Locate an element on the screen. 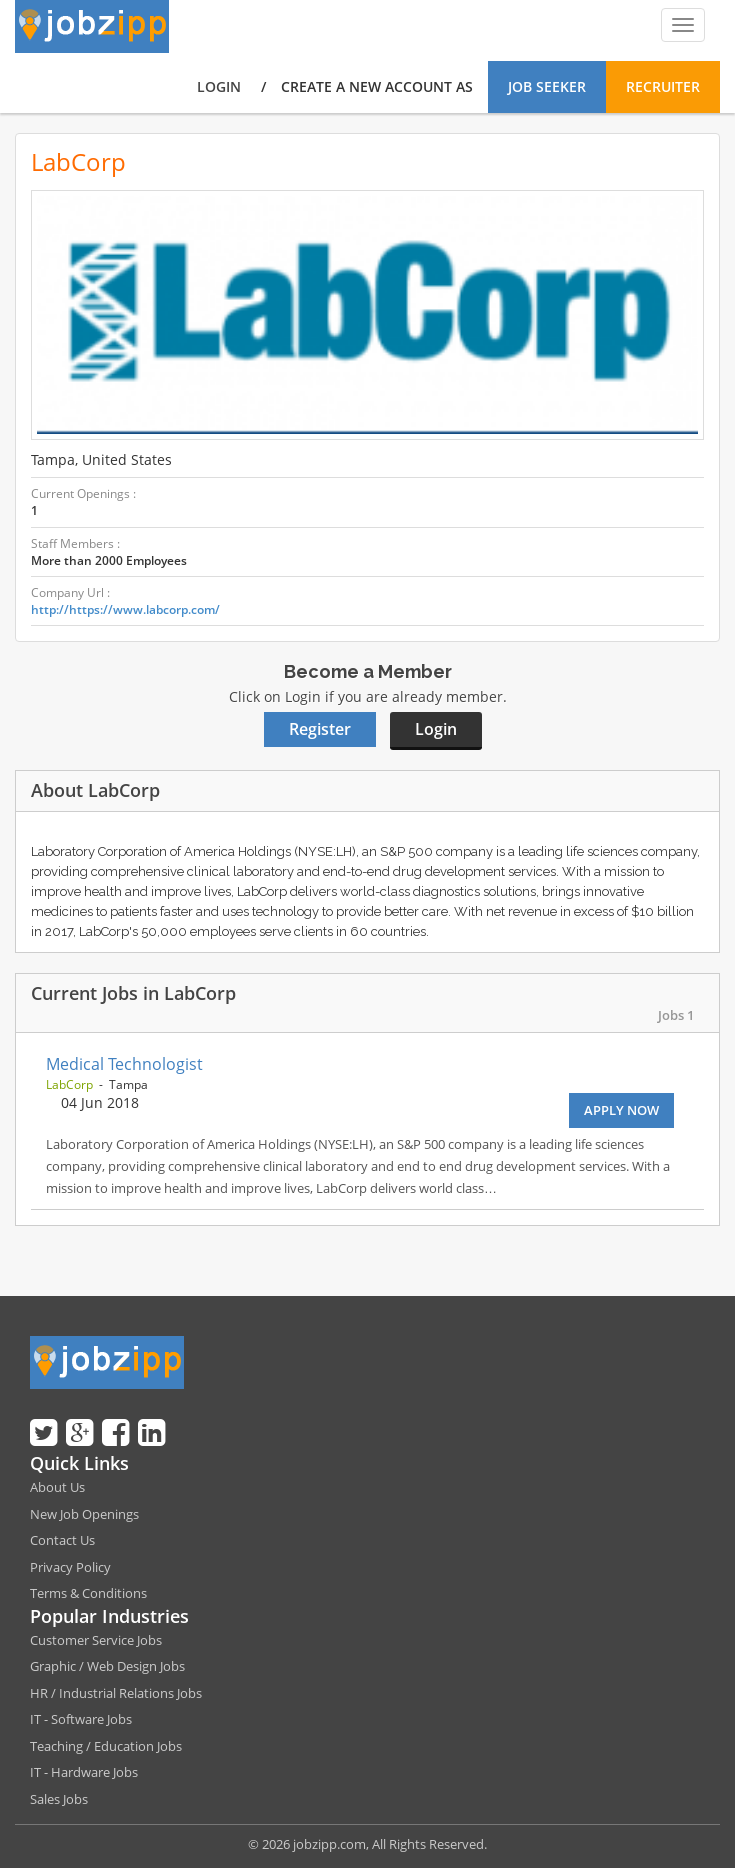  Job Seeker is located at coordinates (547, 86).